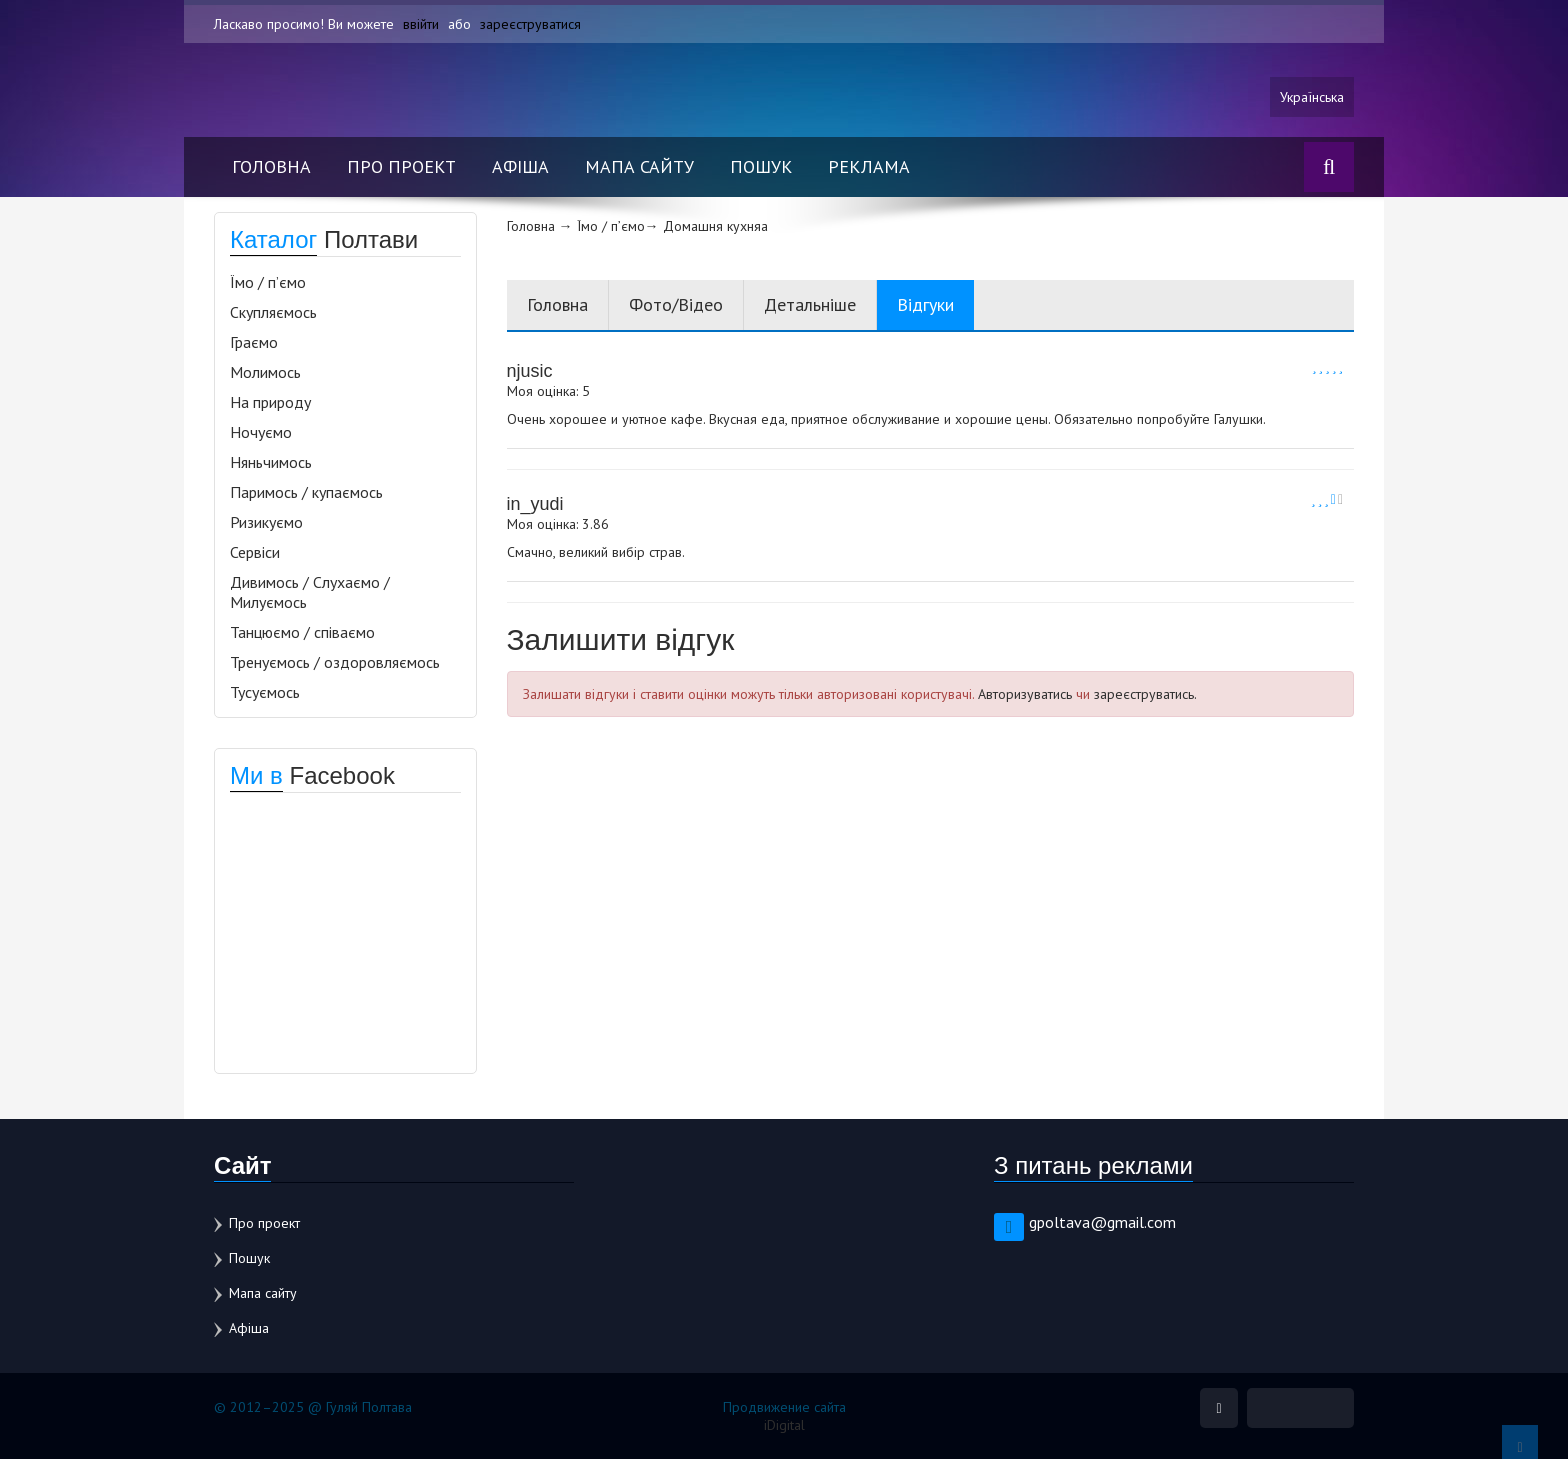 Image resolution: width=1568 pixels, height=1459 pixels. Describe the element at coordinates (1025, 694) in the screenshot. I see `Авторизуватись` at that location.